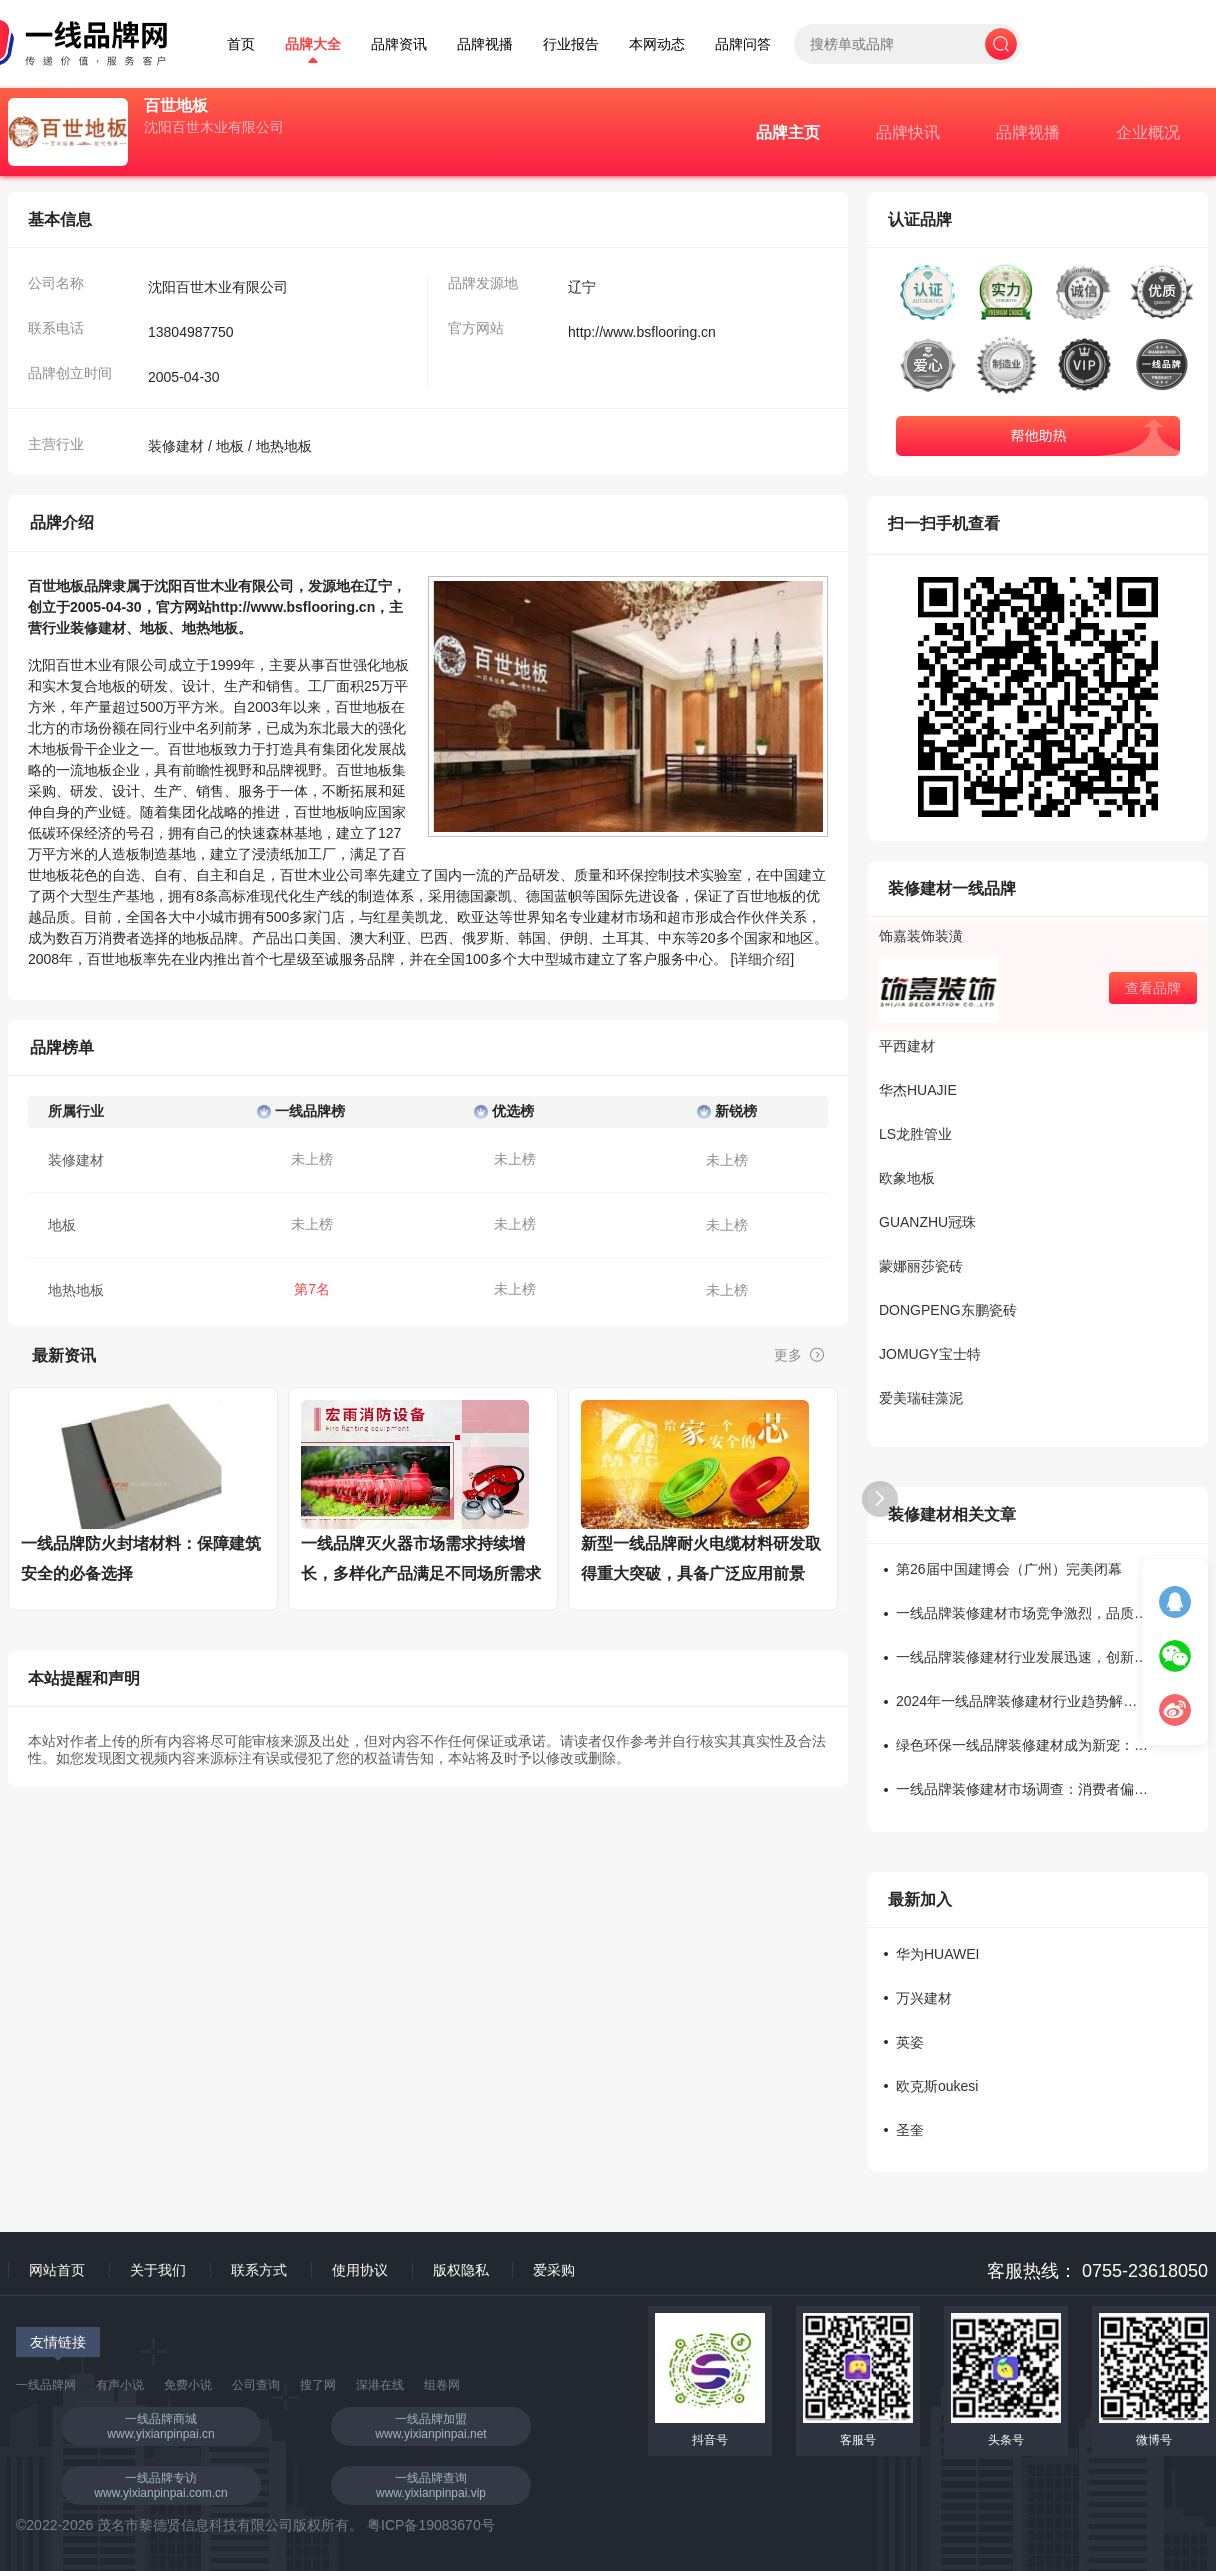  Describe the element at coordinates (57, 2270) in the screenshot. I see `网站首页` at that location.